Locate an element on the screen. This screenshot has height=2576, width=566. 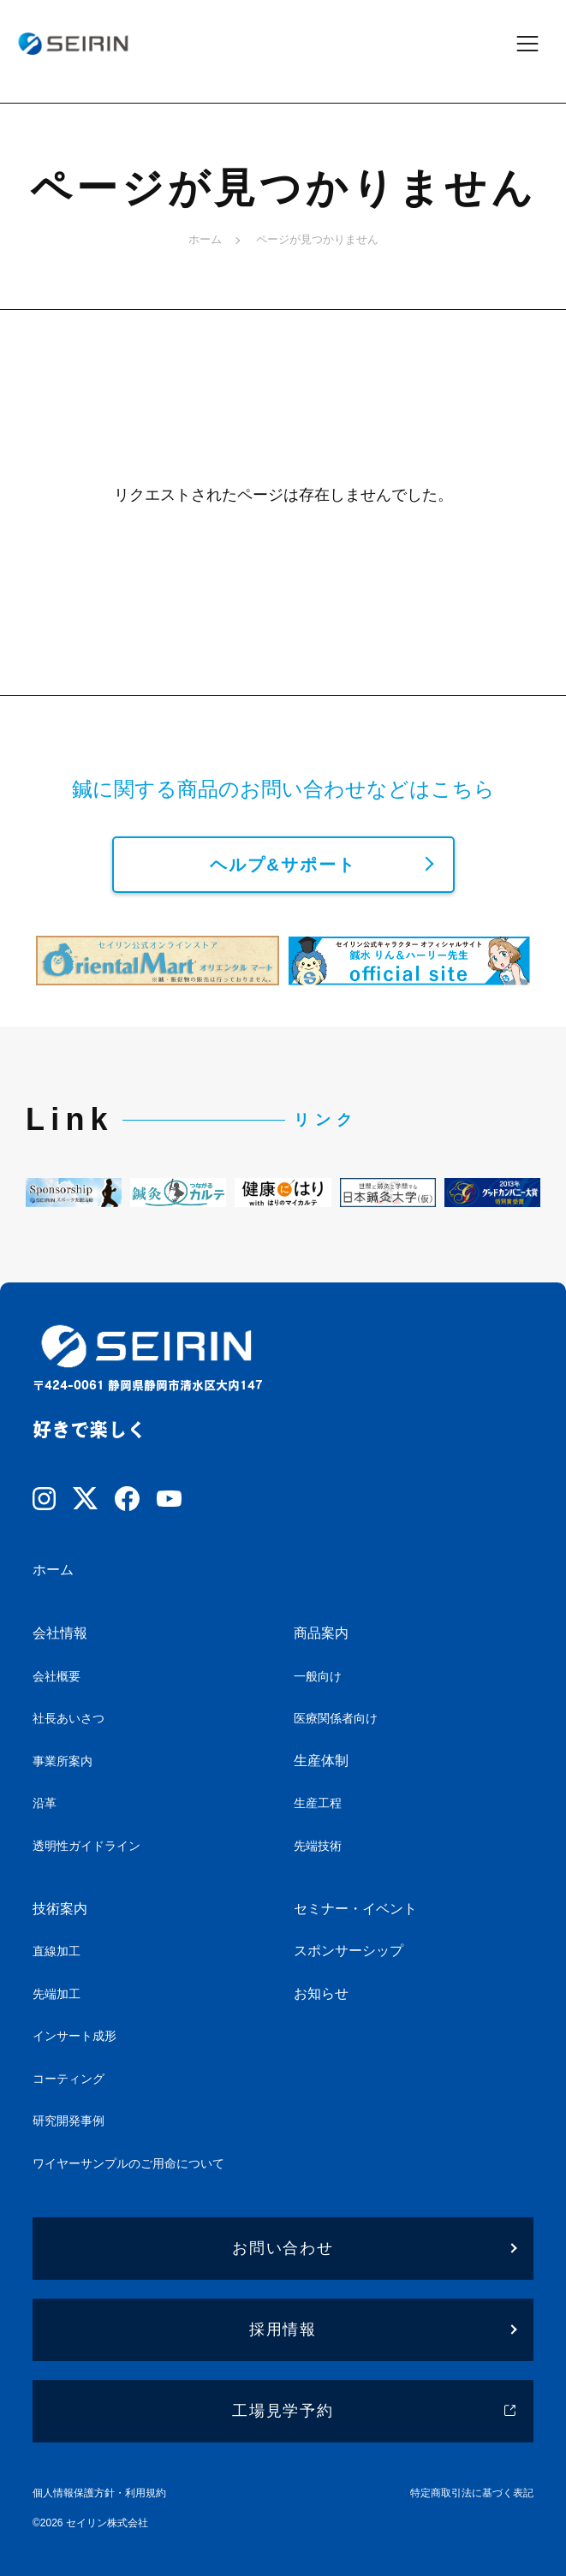
インサート成形 is located at coordinates (74, 2036).